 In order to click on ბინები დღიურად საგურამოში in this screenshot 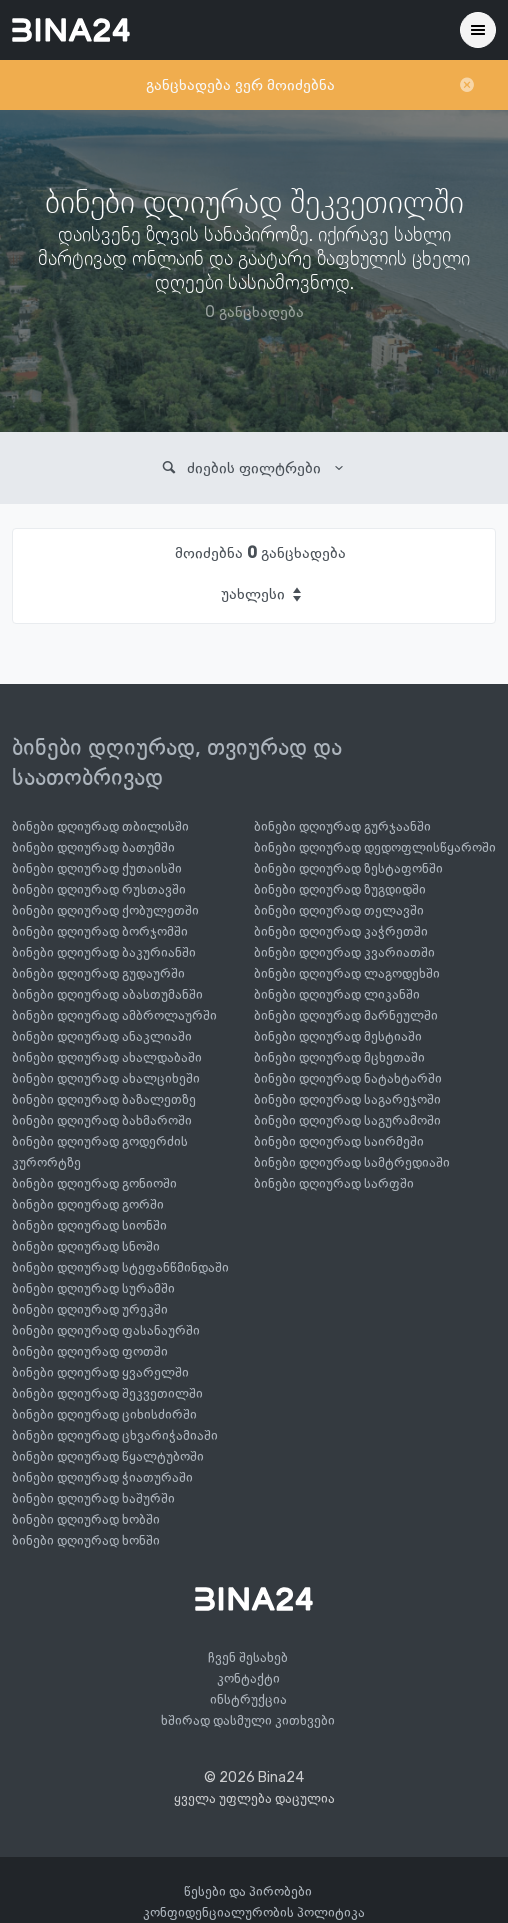, I will do `click(347, 1120)`.